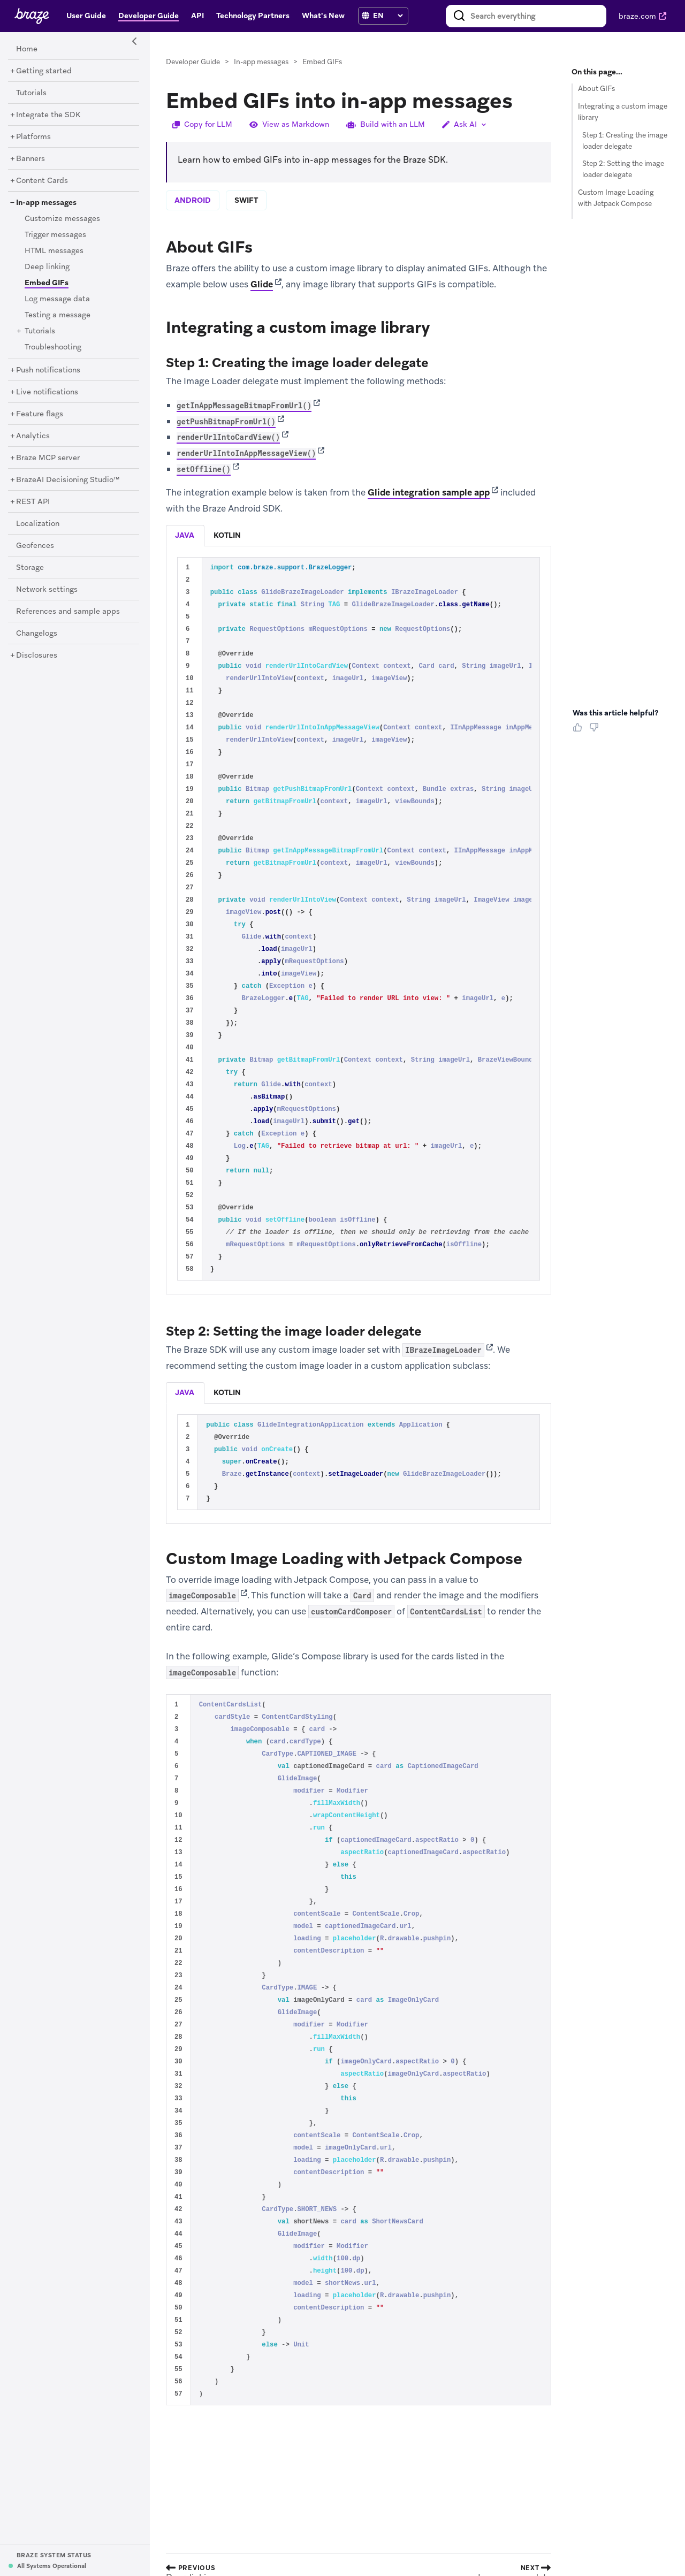 The image size is (685, 2576). Describe the element at coordinates (261, 61) in the screenshot. I see `In-app messages` at that location.